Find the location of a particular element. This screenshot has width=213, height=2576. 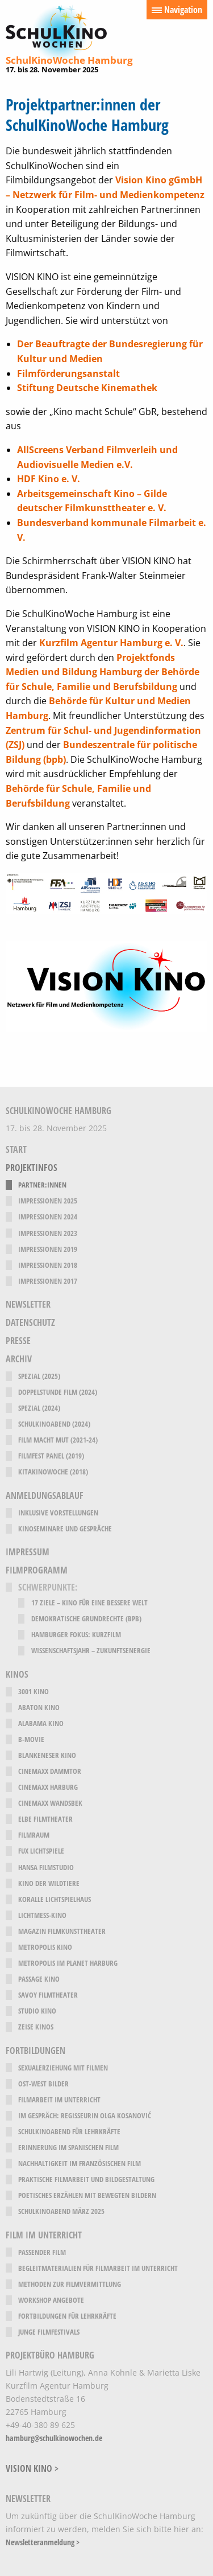

Partner:innen is located at coordinates (42, 1185).